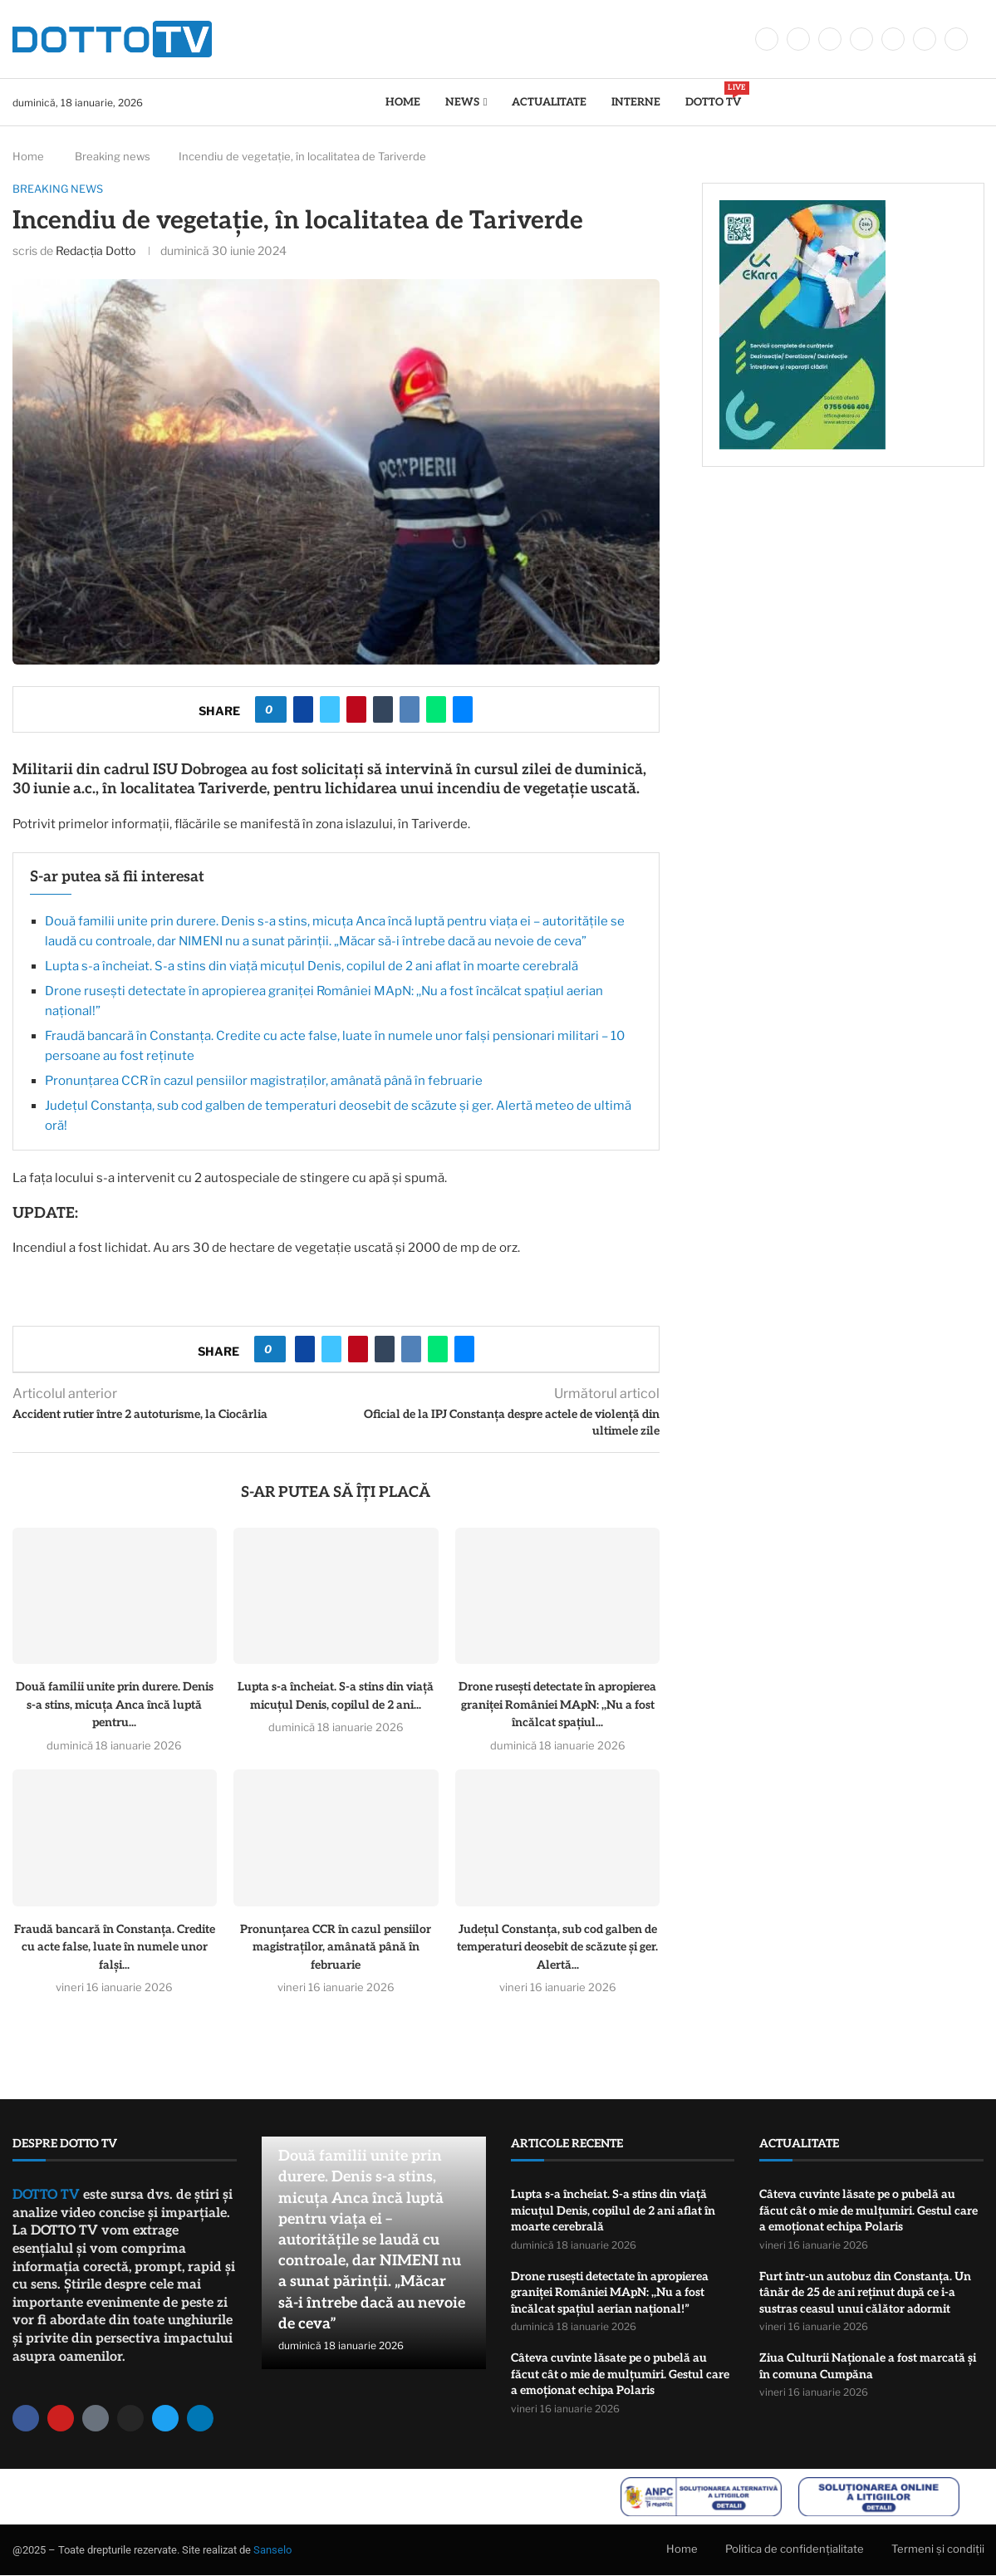 This screenshot has height=2576, width=996. I want to click on [Facebook], so click(766, 39).